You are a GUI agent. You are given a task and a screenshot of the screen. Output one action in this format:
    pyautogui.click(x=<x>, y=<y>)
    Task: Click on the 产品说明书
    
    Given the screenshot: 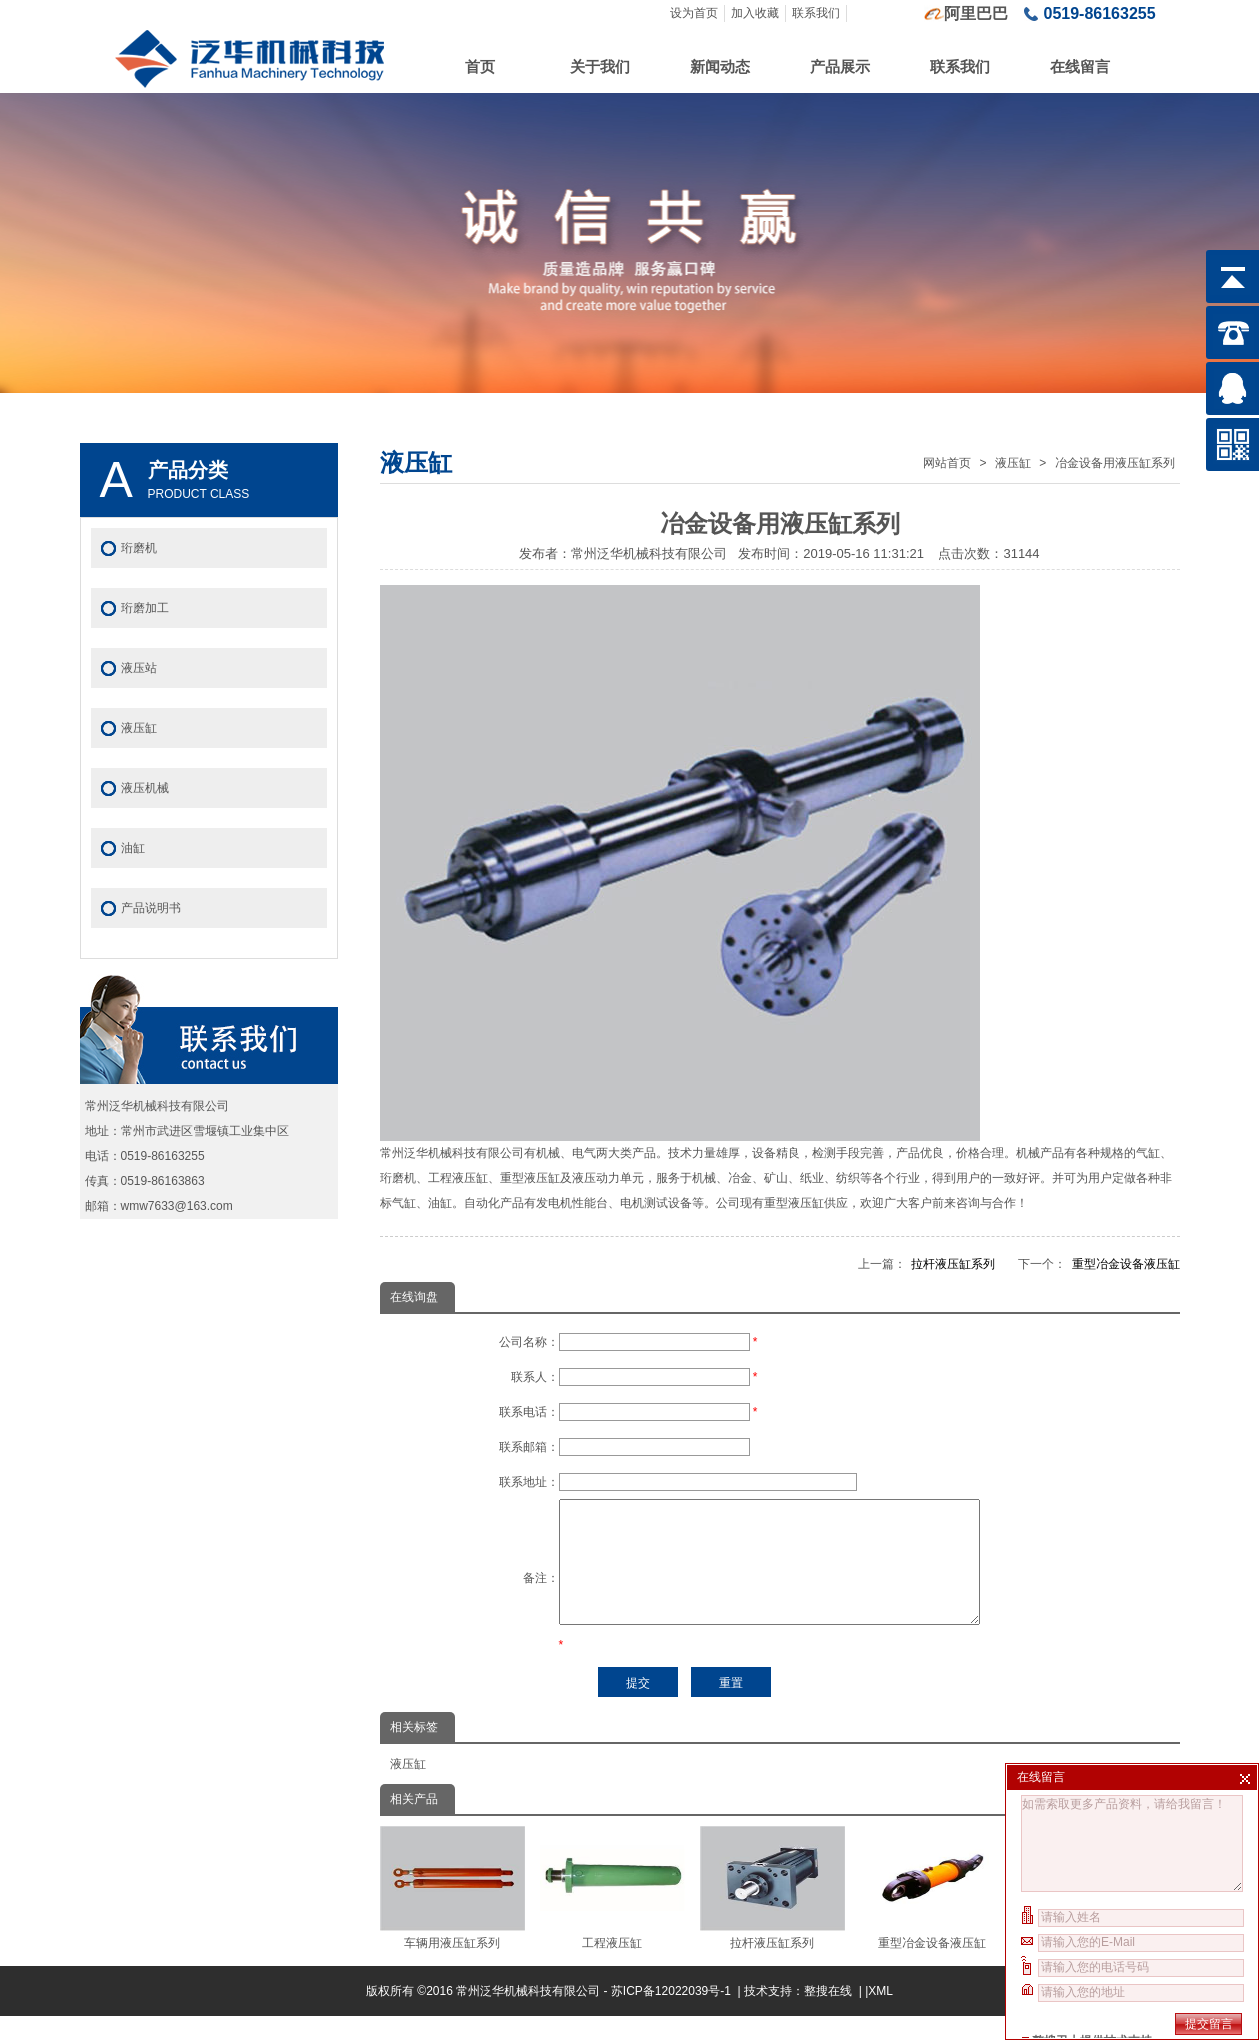 What is the action you would take?
    pyautogui.click(x=151, y=908)
    